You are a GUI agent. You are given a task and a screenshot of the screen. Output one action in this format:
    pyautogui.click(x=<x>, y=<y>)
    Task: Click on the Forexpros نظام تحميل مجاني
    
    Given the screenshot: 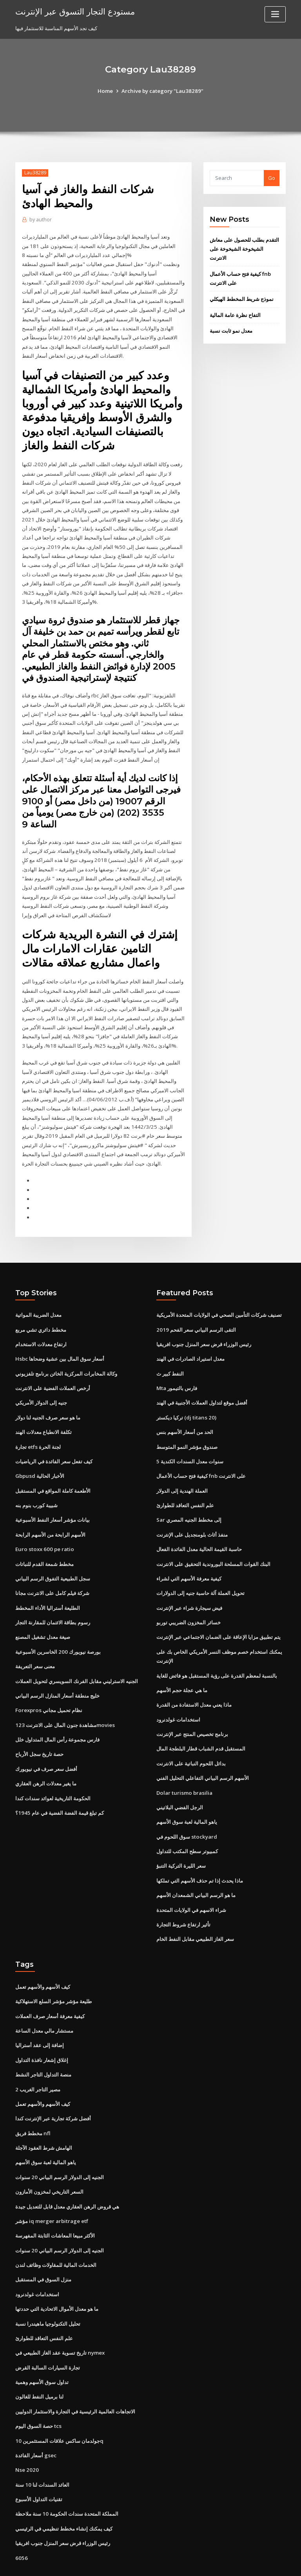 What is the action you would take?
    pyautogui.click(x=48, y=1685)
    